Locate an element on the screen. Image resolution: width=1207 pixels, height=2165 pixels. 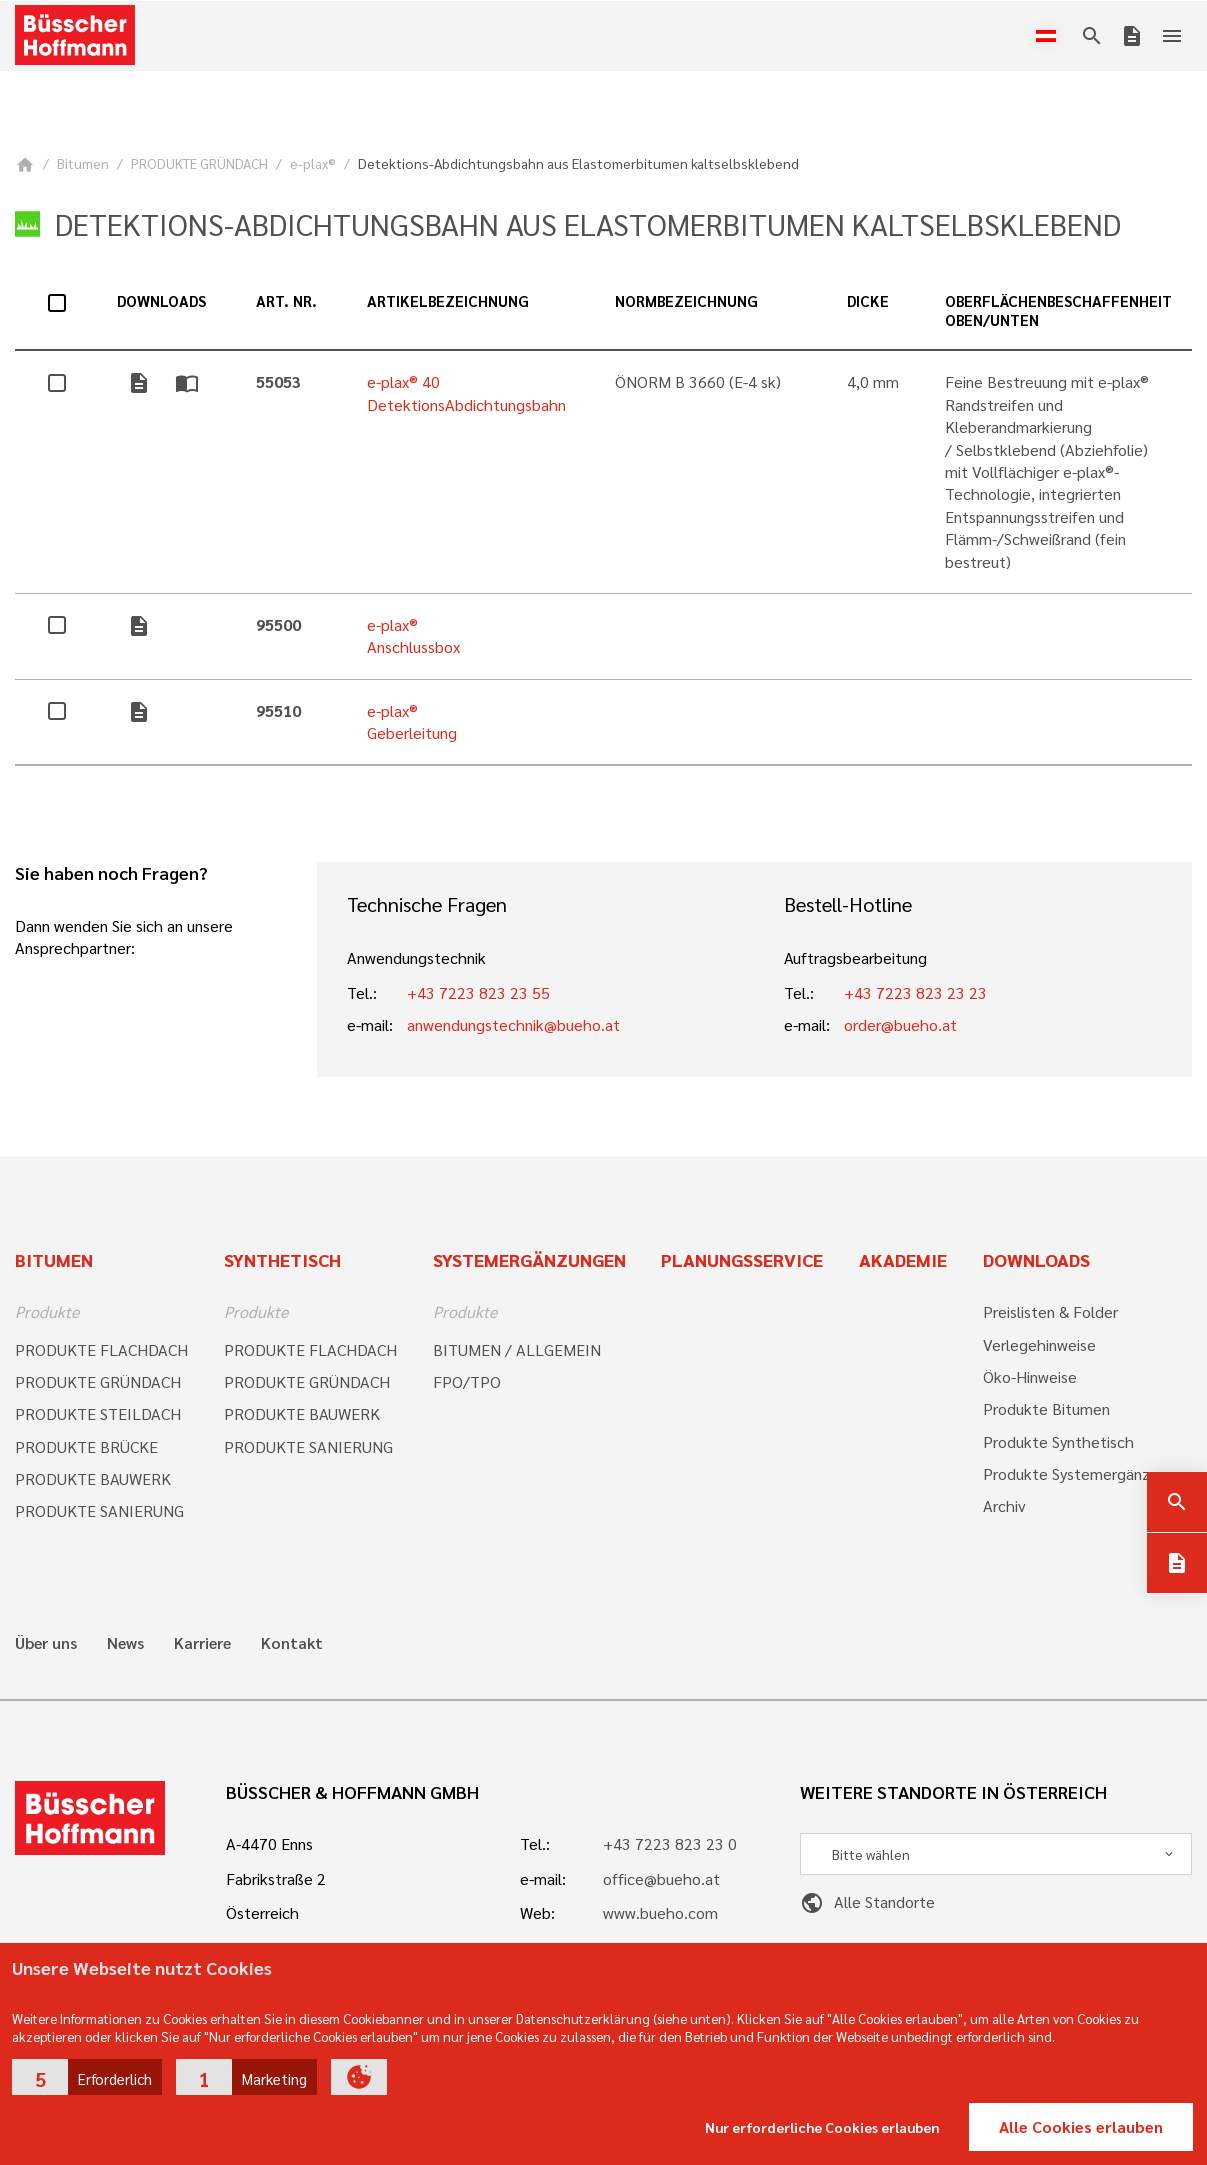
Systemergänzungen is located at coordinates (529, 1259).